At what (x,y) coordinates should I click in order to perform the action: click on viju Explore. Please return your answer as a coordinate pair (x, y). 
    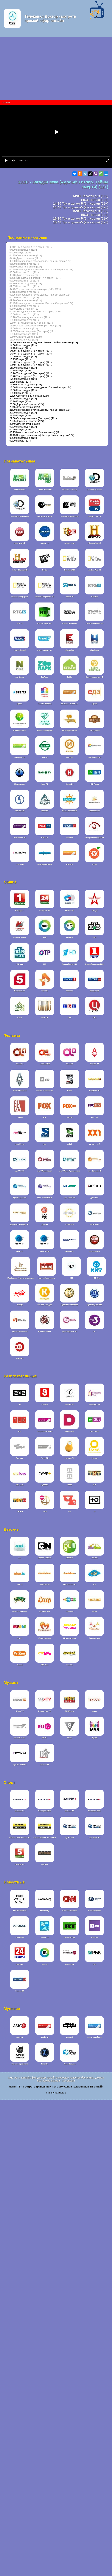
    Looking at the image, I should click on (69, 650).